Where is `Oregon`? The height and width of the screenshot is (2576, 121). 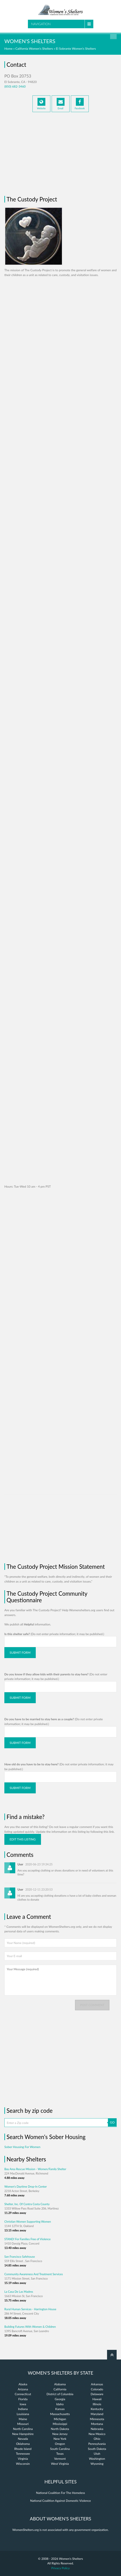
Oregon is located at coordinates (60, 2444).